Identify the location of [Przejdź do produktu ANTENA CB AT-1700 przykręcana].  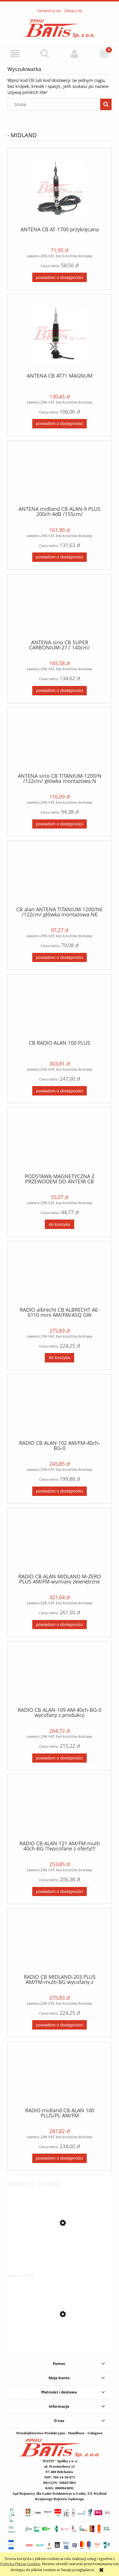
(59, 189).